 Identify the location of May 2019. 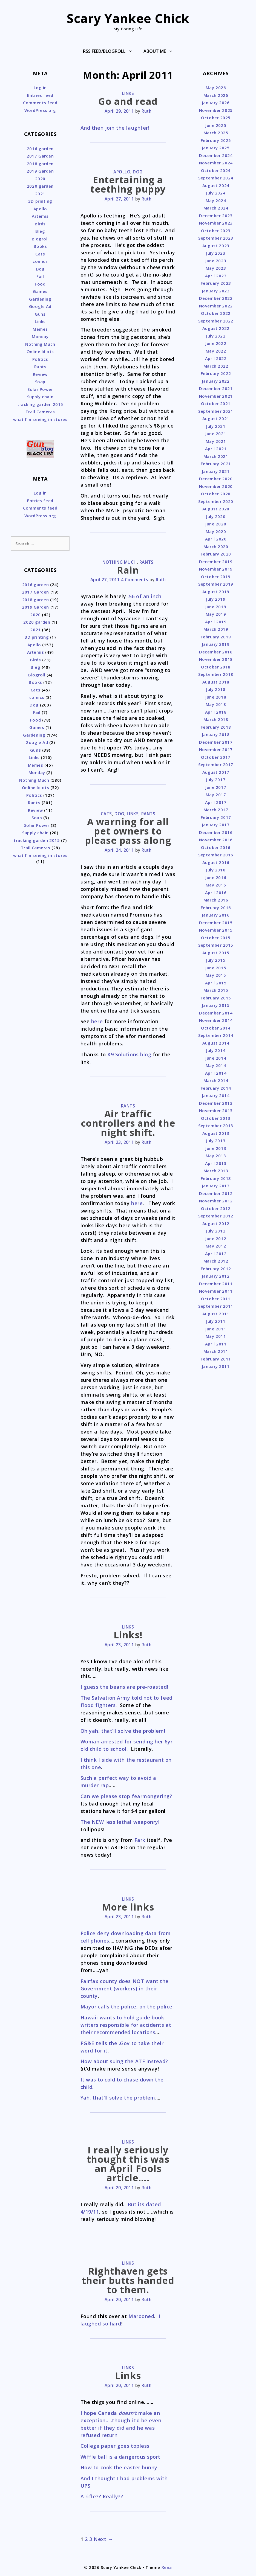
(216, 614).